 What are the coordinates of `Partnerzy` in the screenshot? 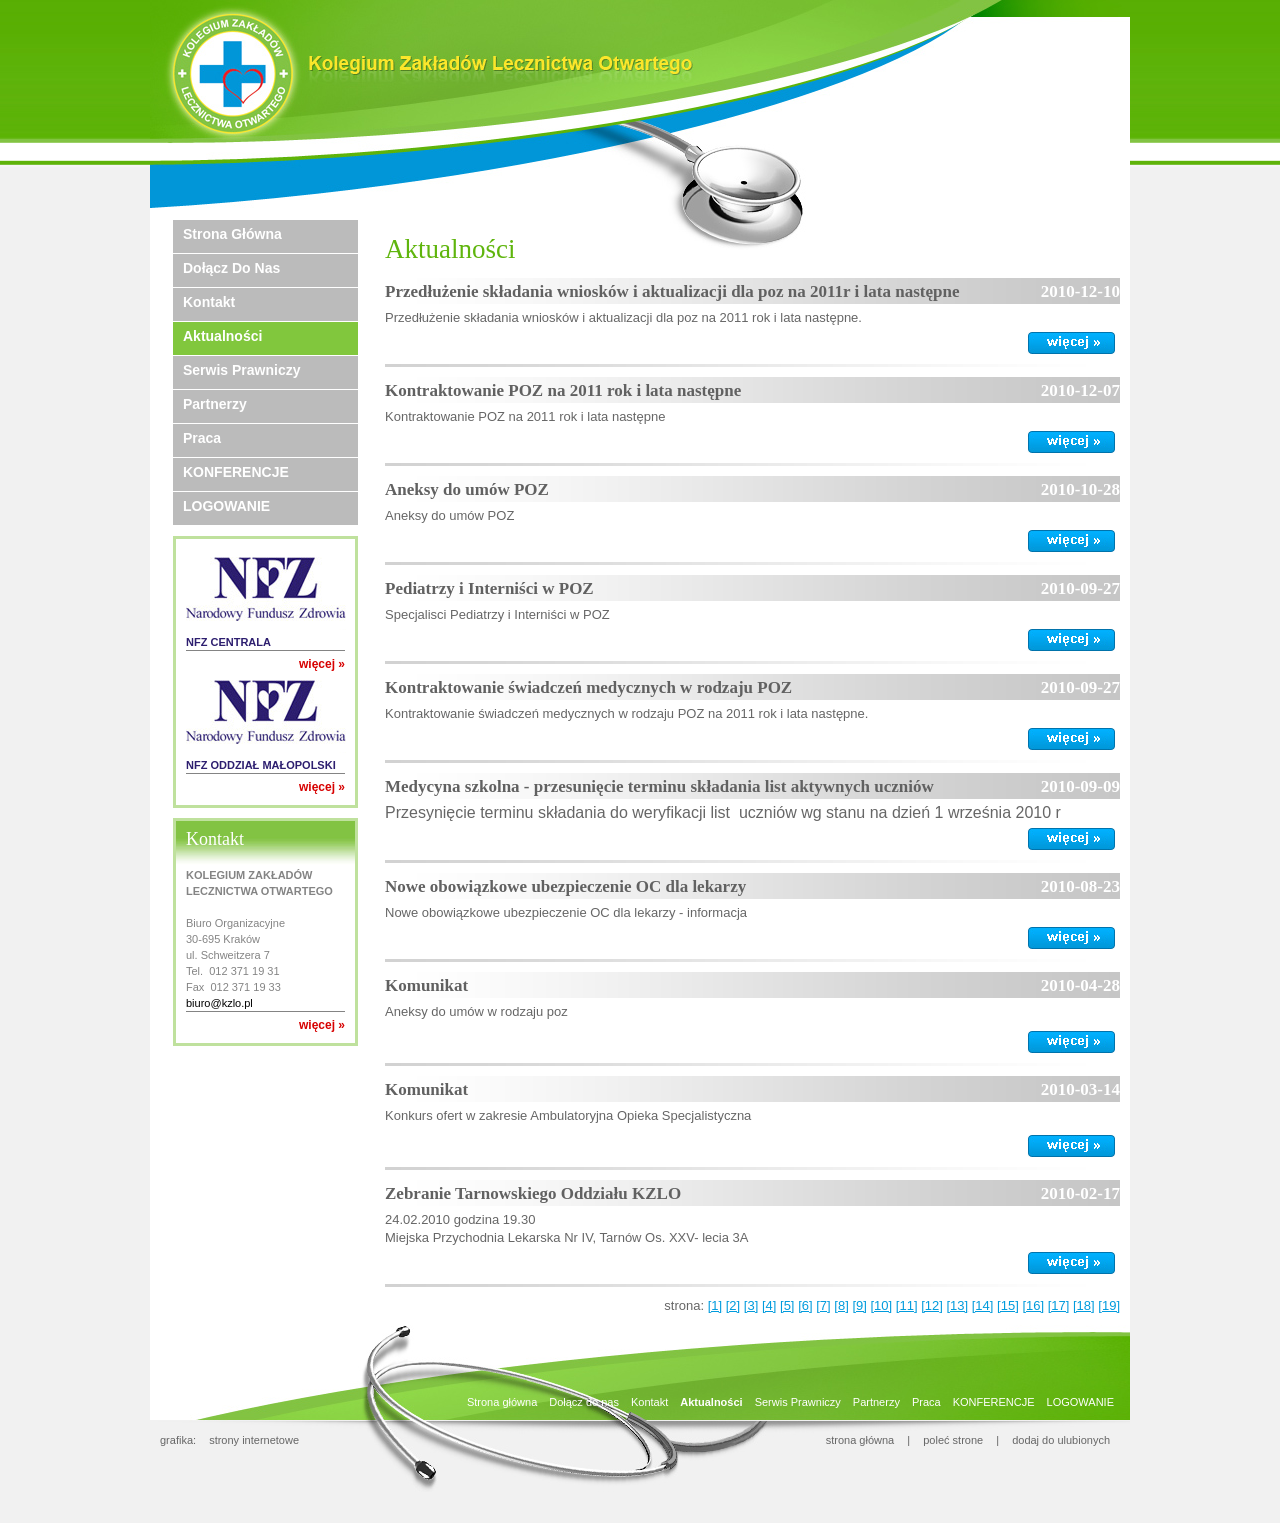 It's located at (215, 404).